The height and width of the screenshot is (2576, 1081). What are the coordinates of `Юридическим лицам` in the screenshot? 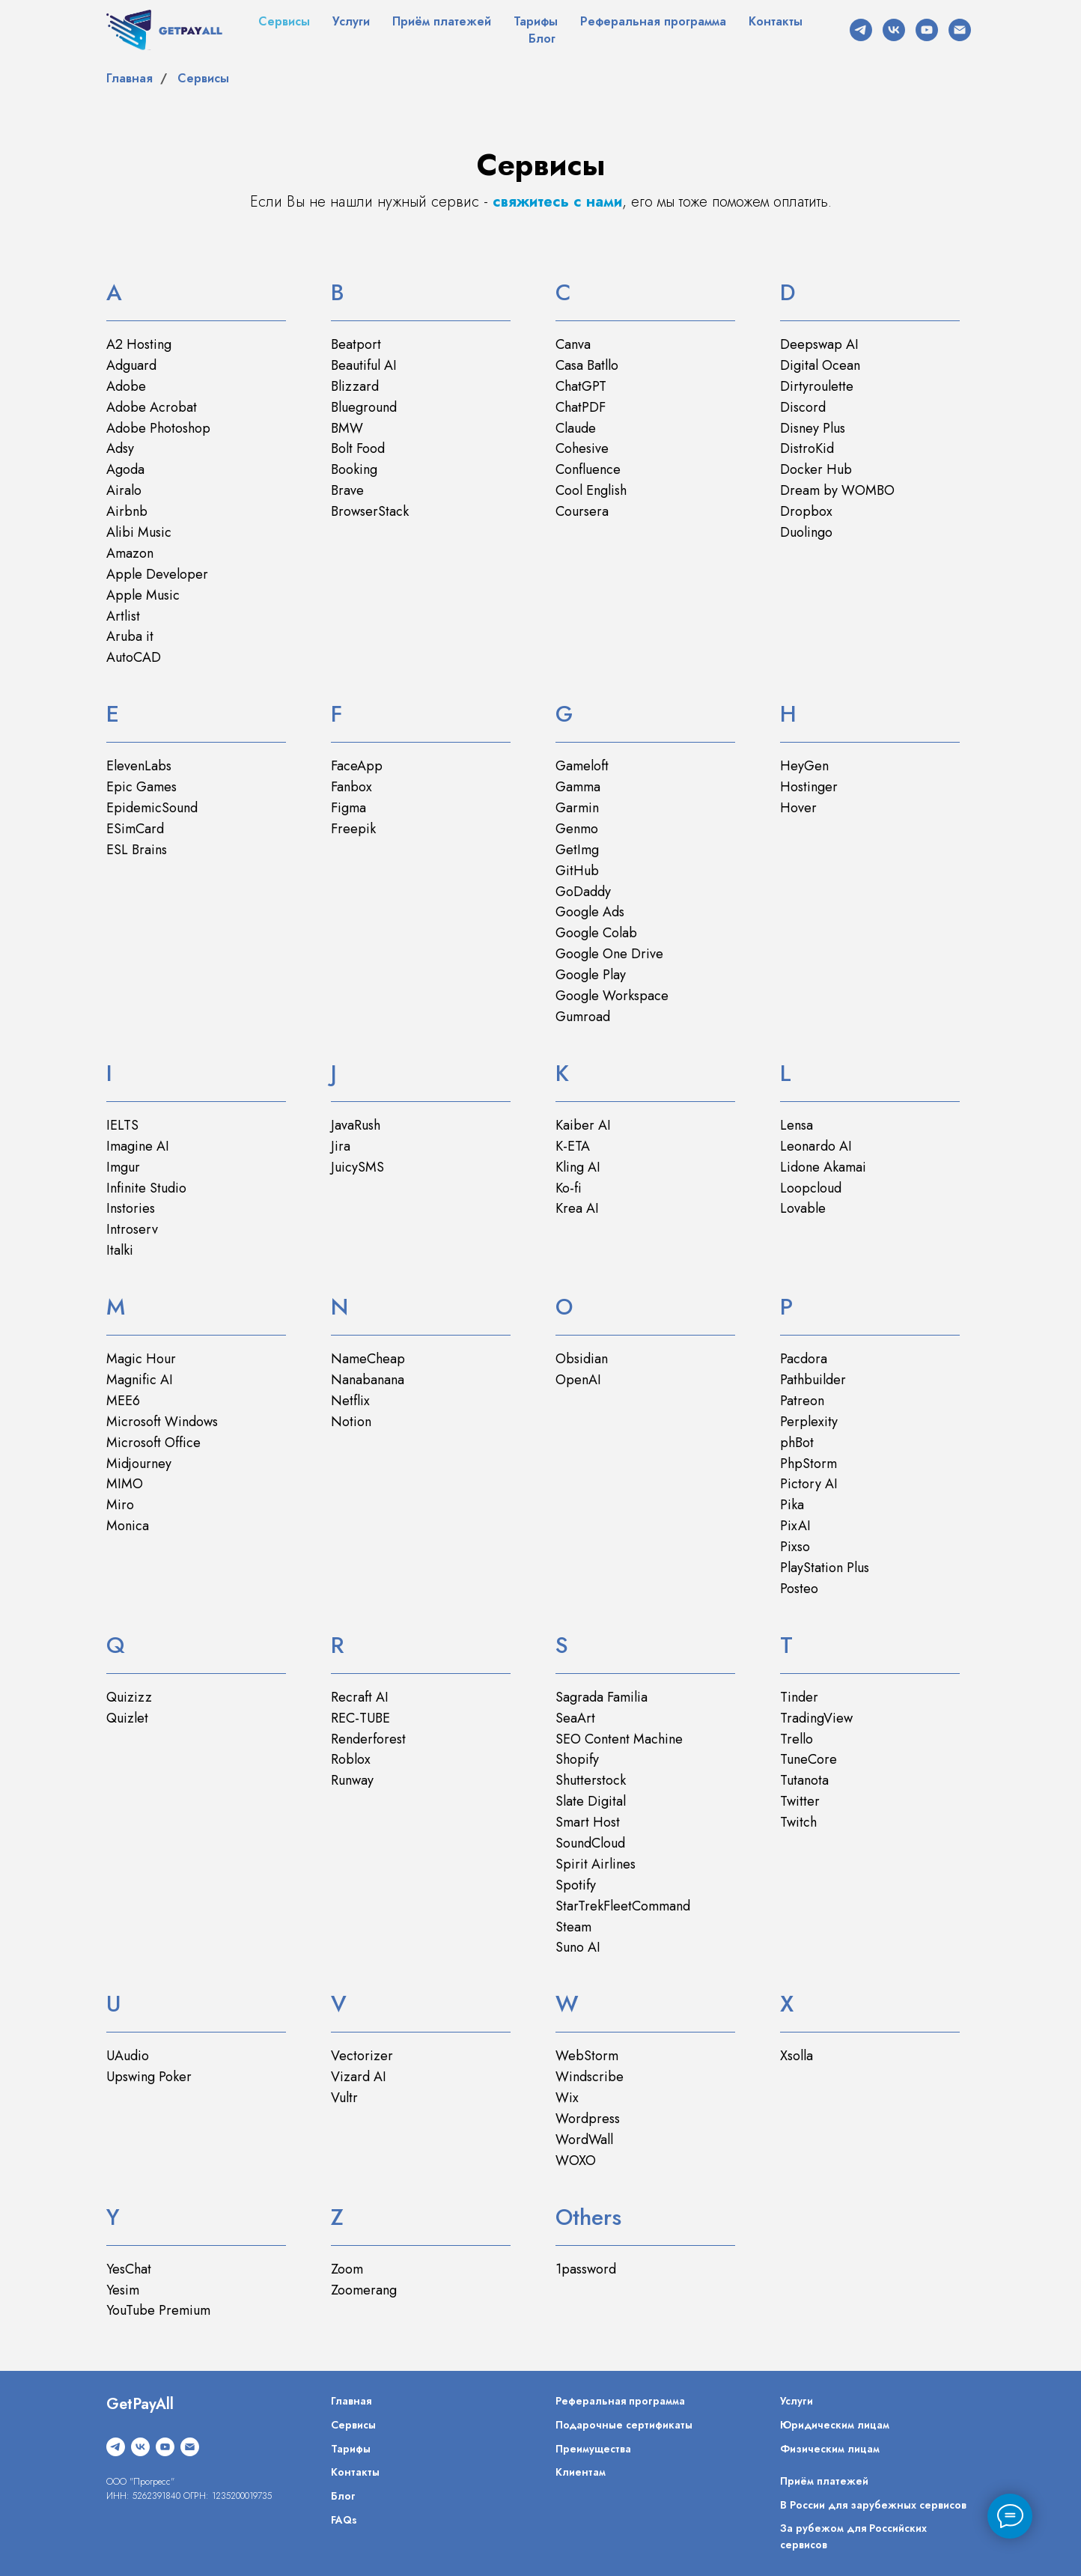 It's located at (834, 2424).